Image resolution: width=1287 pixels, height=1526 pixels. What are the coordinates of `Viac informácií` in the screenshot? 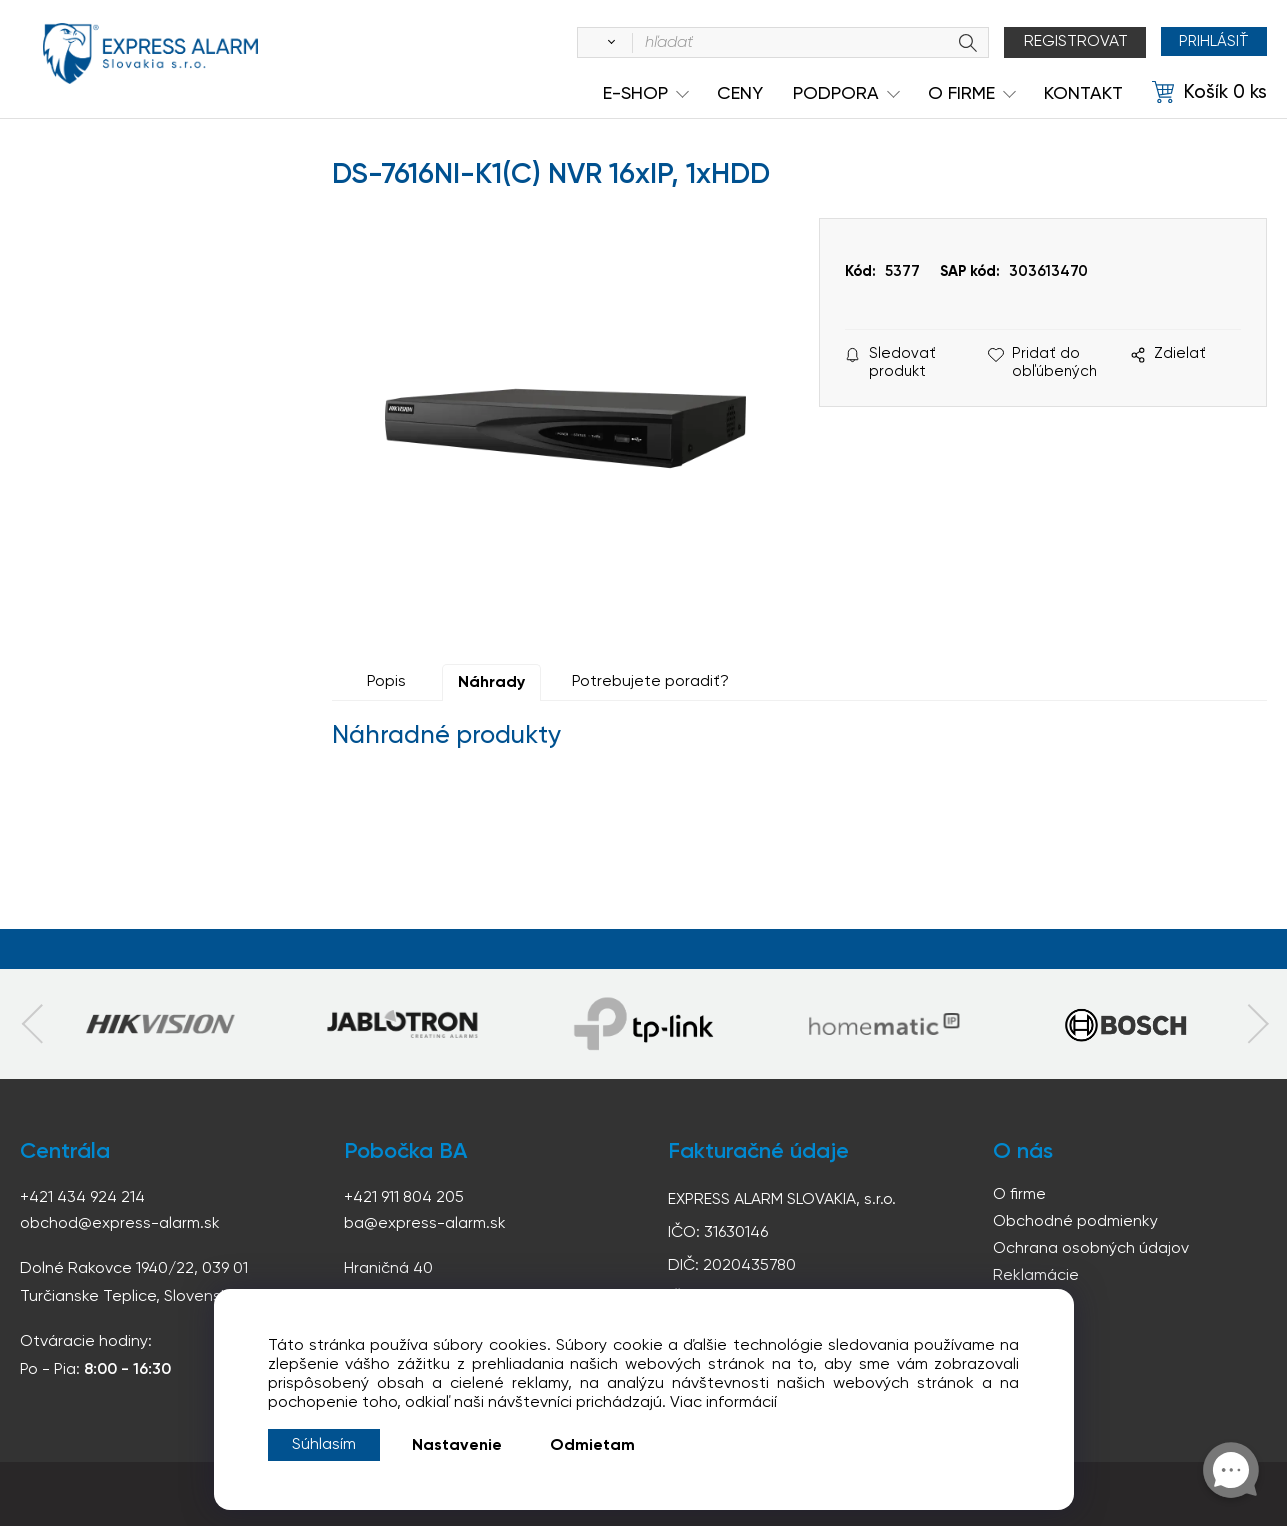 It's located at (723, 1403).